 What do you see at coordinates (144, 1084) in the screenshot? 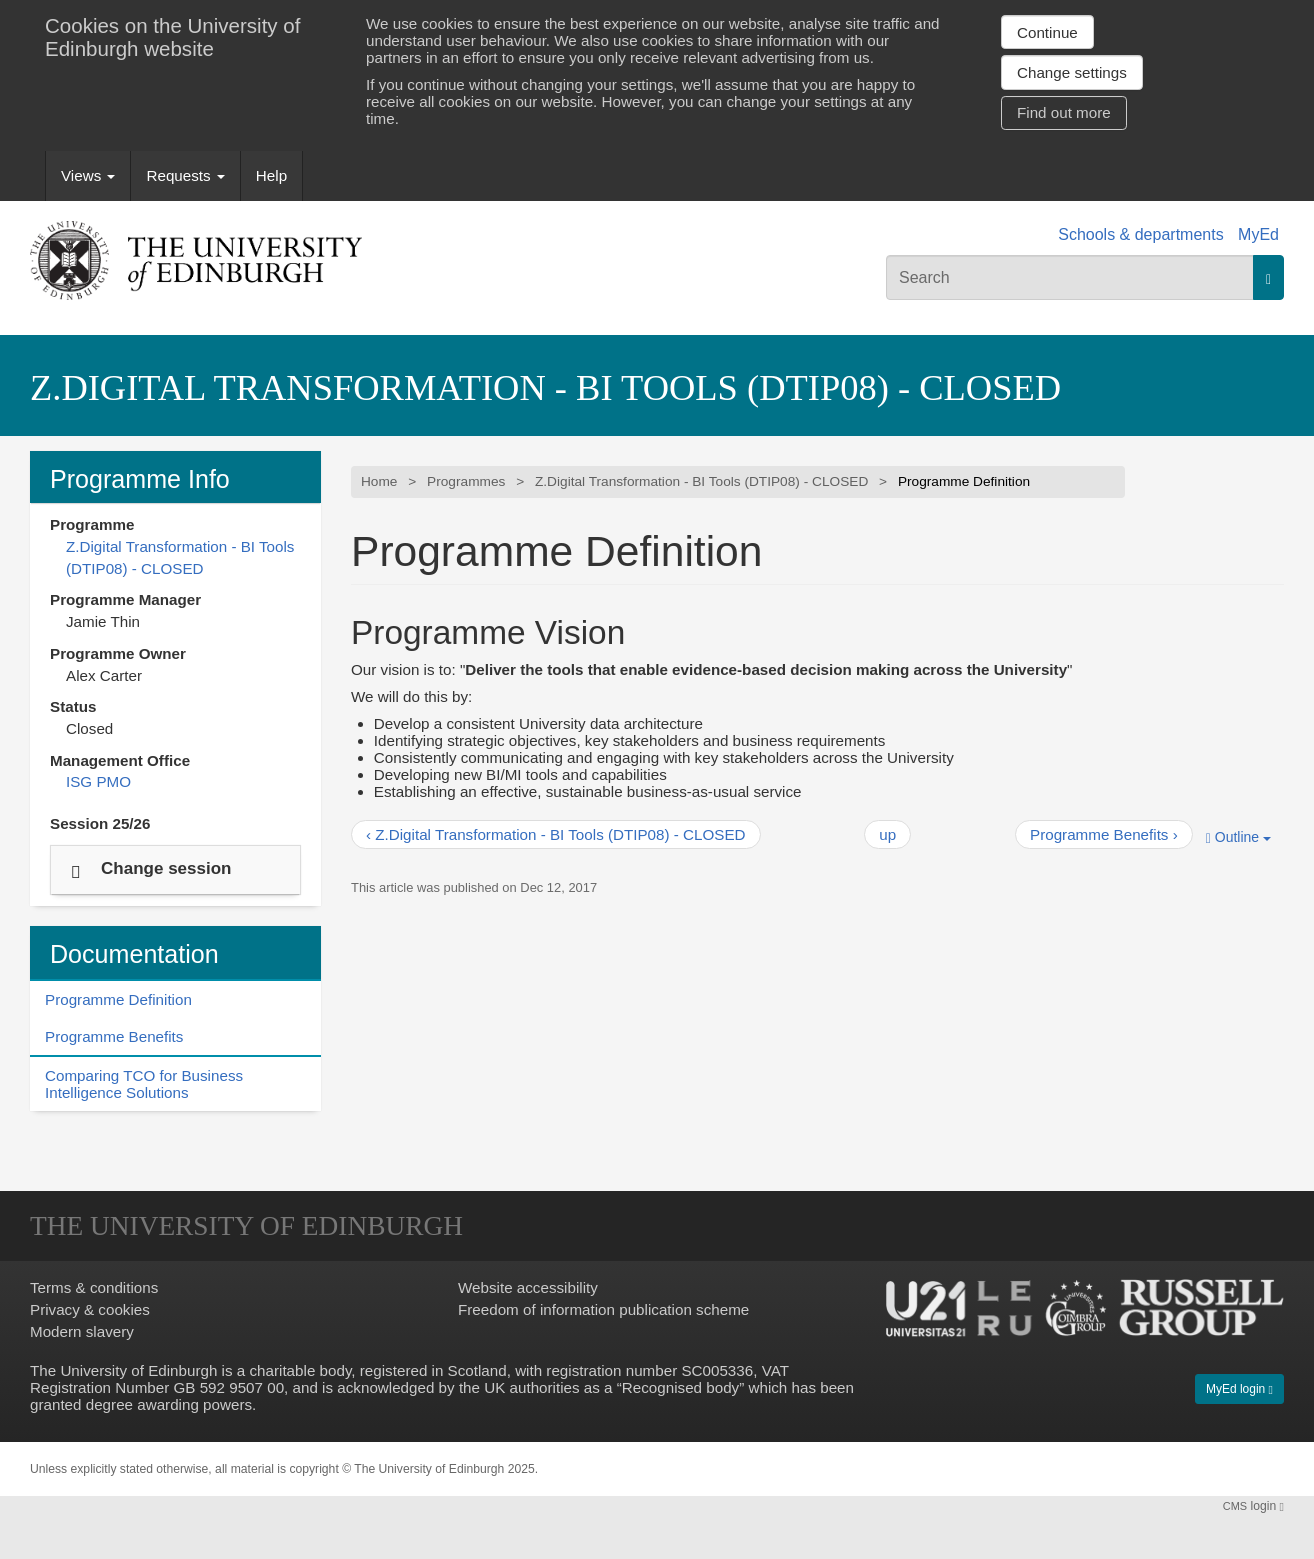
I see `Comparing TCO for Business Intelligence Solutions` at bounding box center [144, 1084].